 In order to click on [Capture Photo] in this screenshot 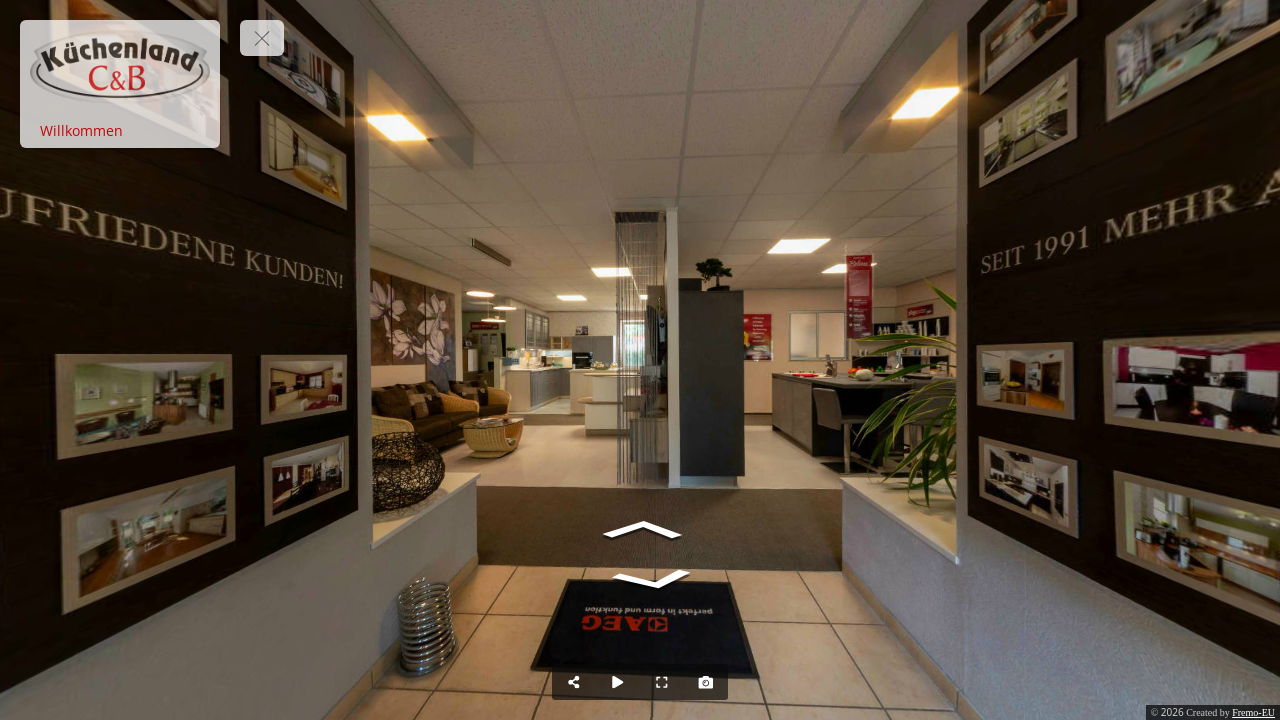, I will do `click(706, 682)`.